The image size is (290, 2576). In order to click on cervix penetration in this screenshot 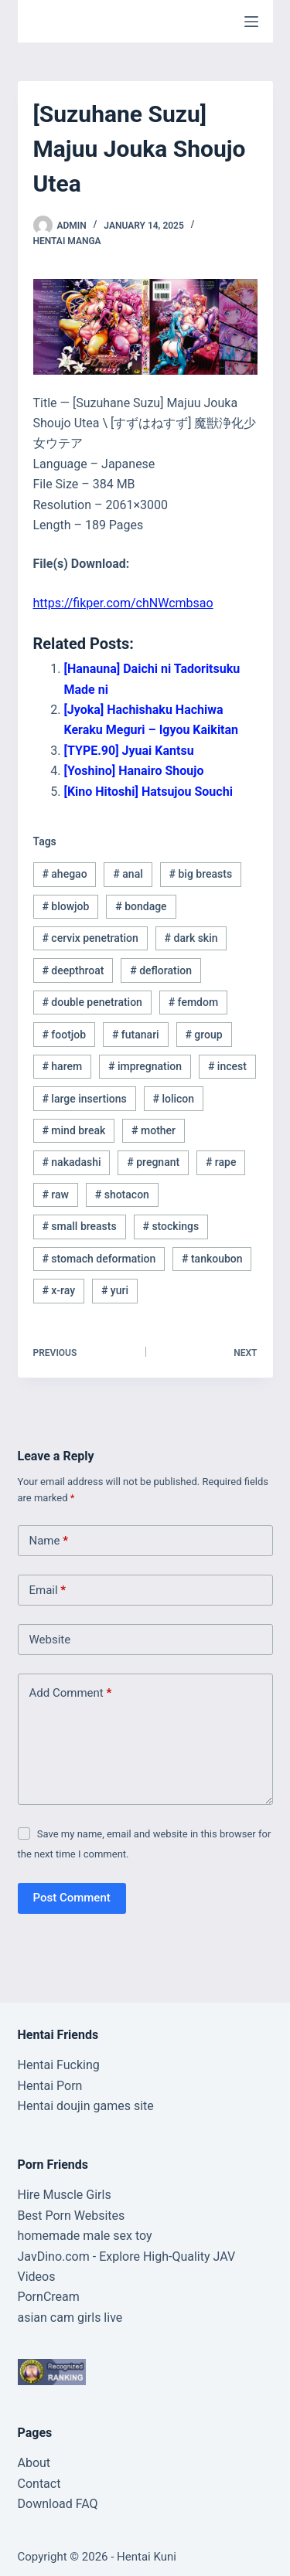, I will do `click(90, 938)`.